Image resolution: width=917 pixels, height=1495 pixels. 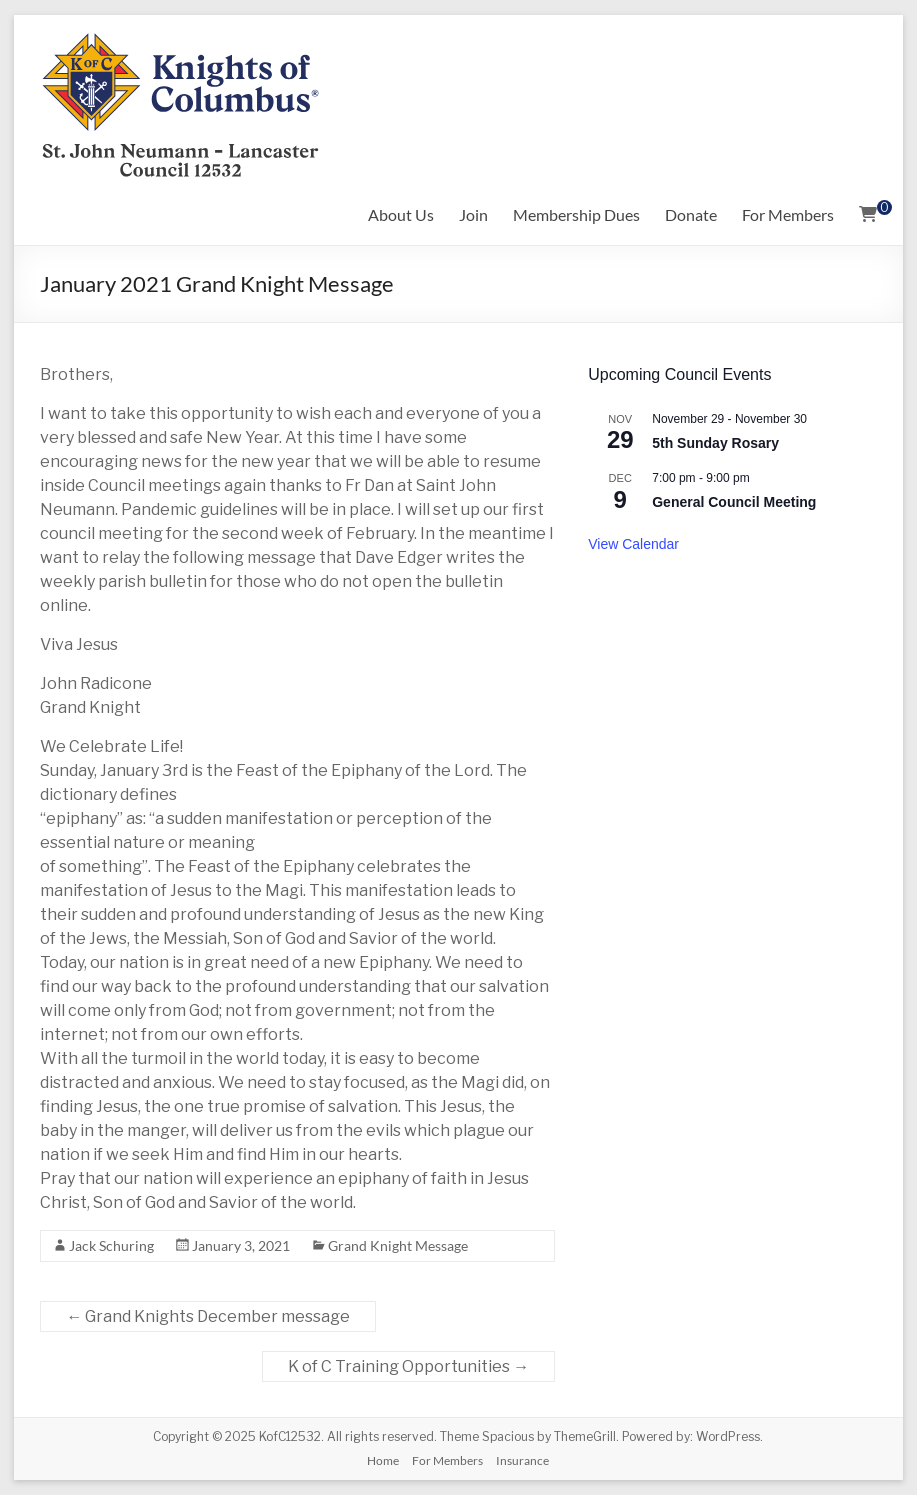 I want to click on Donate, so click(x=691, y=214).